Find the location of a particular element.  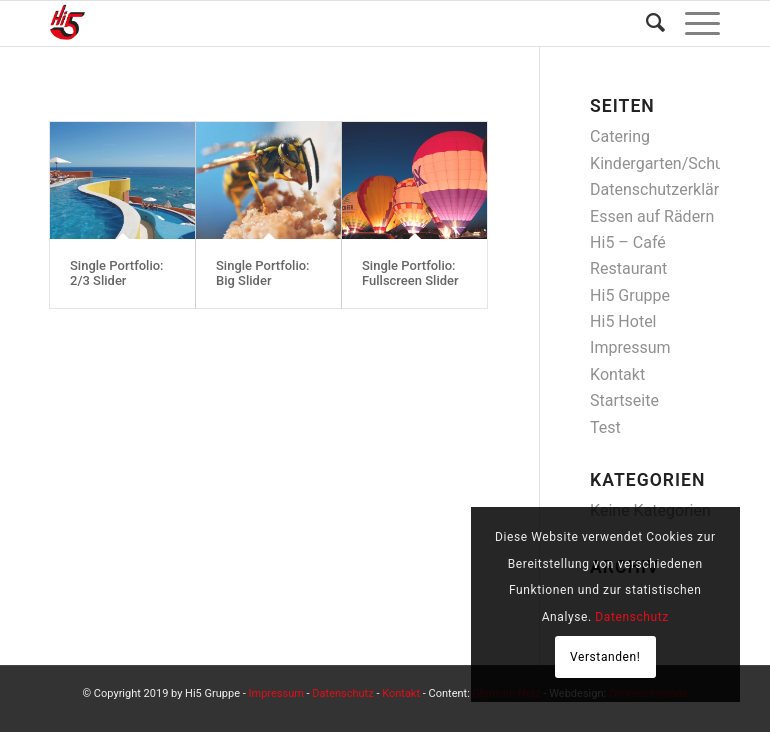

Datenschutz is located at coordinates (342, 693).